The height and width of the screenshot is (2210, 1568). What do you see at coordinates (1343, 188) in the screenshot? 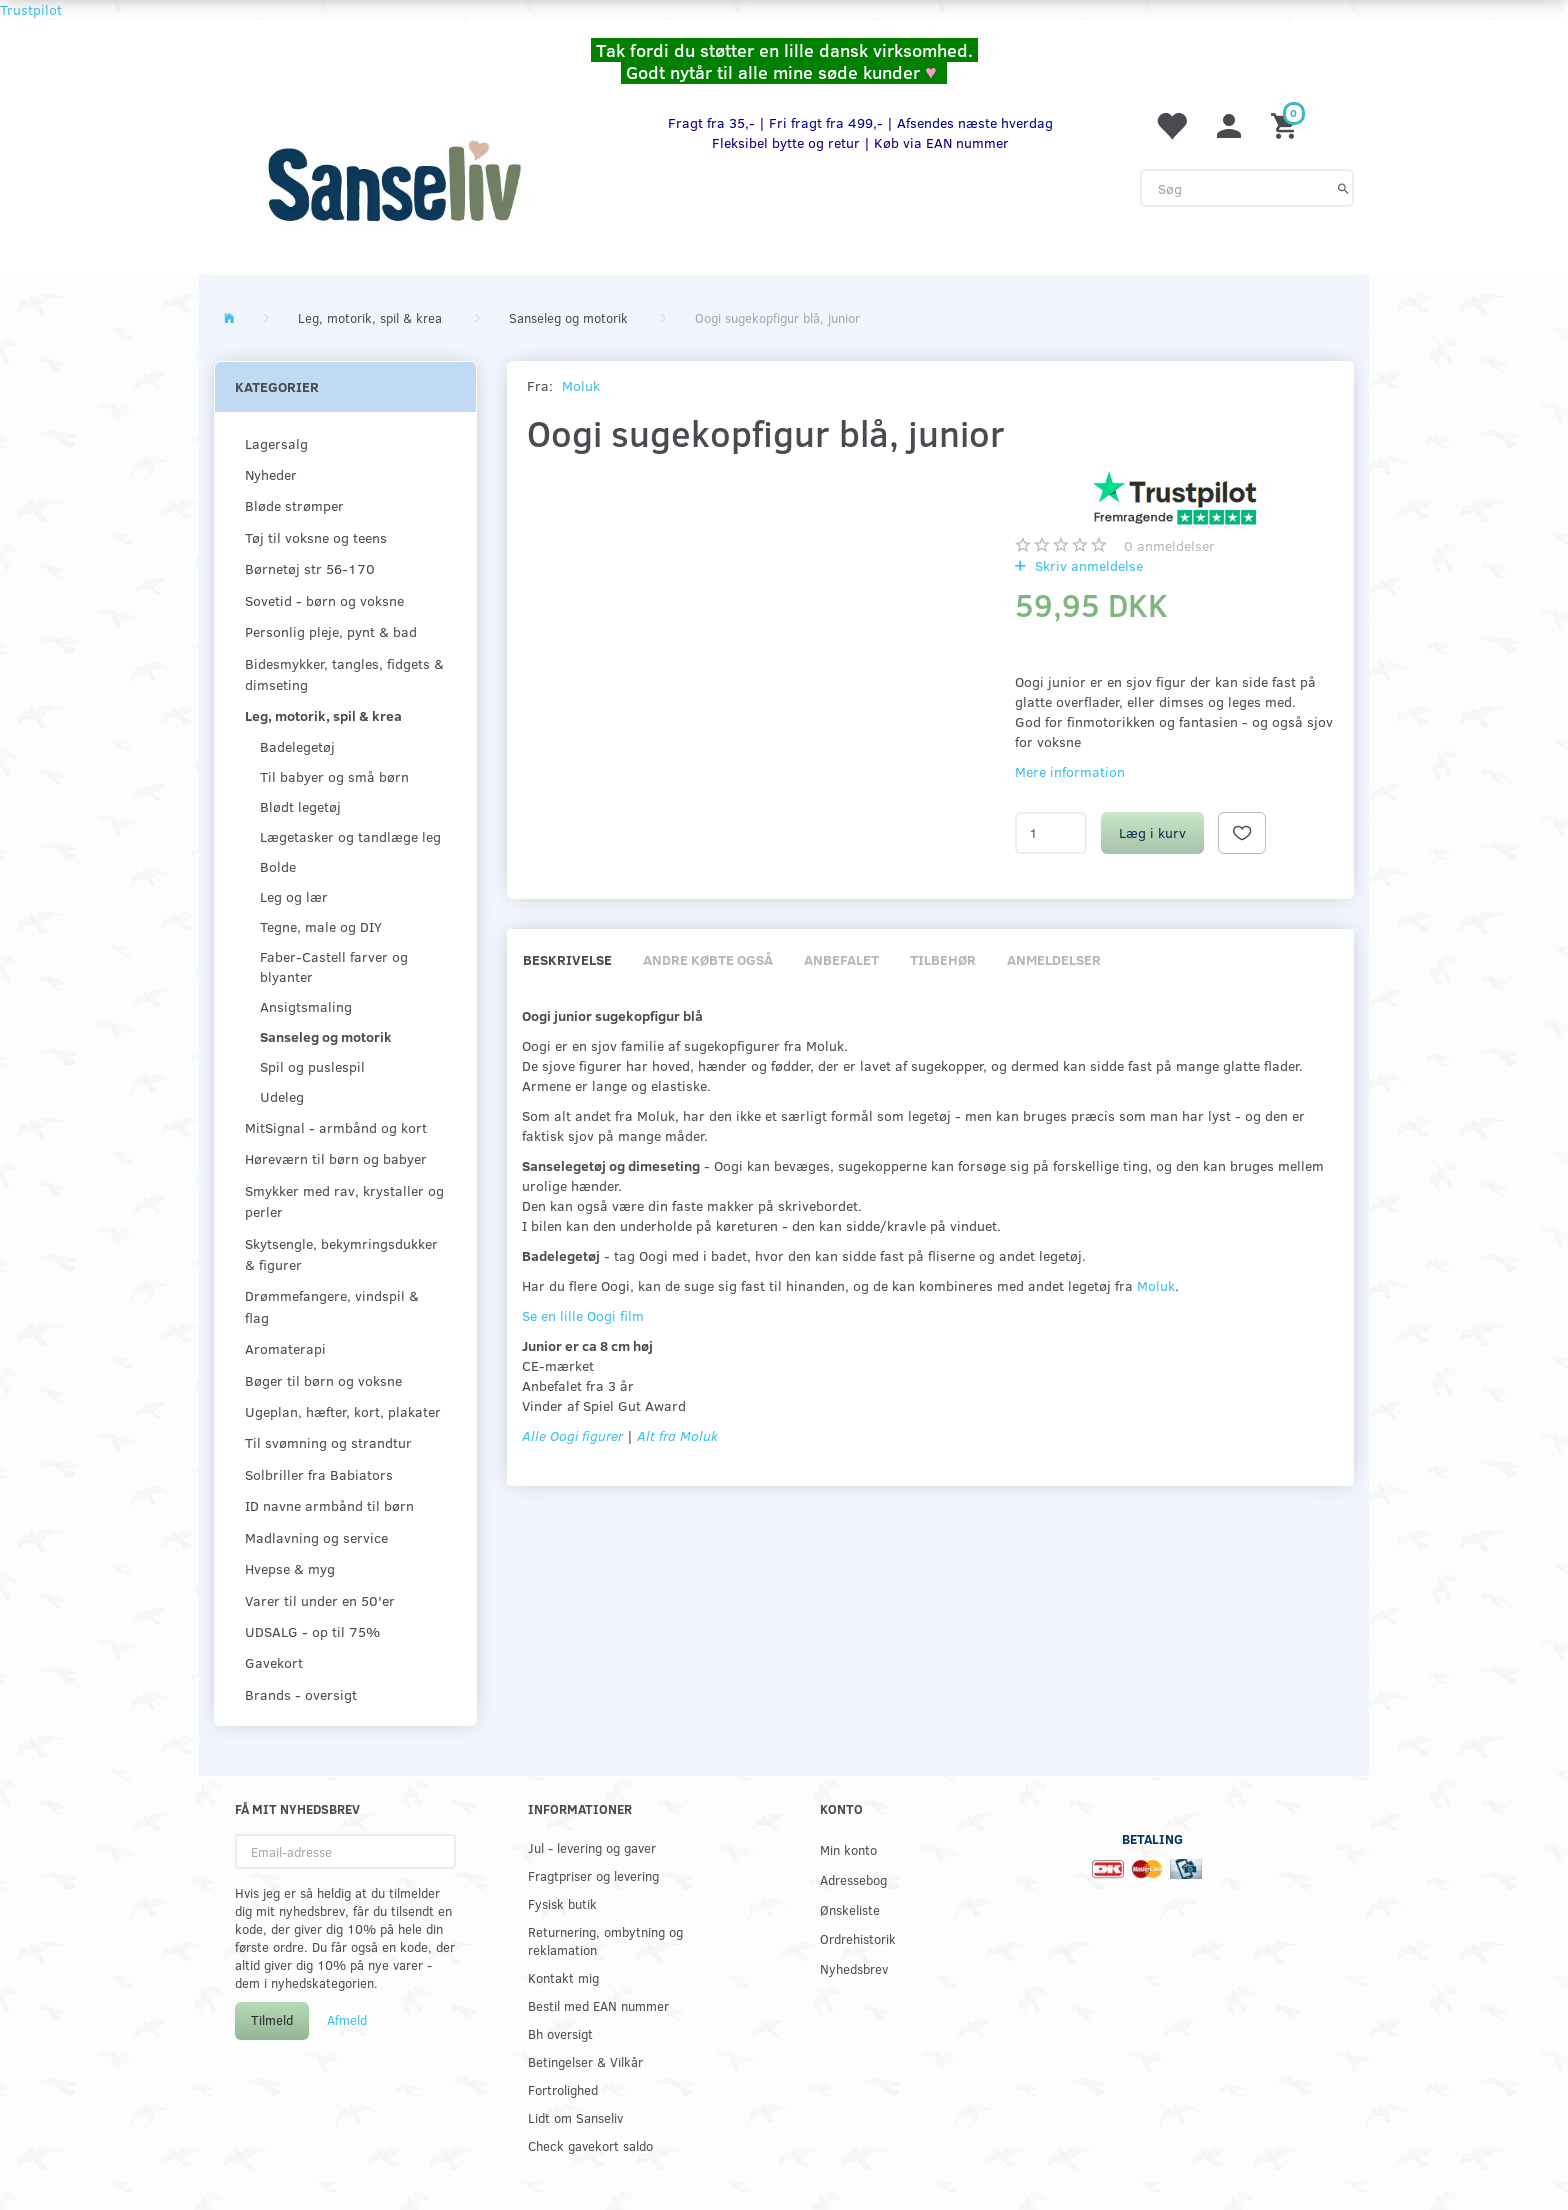
I see `[Søg]` at bounding box center [1343, 188].